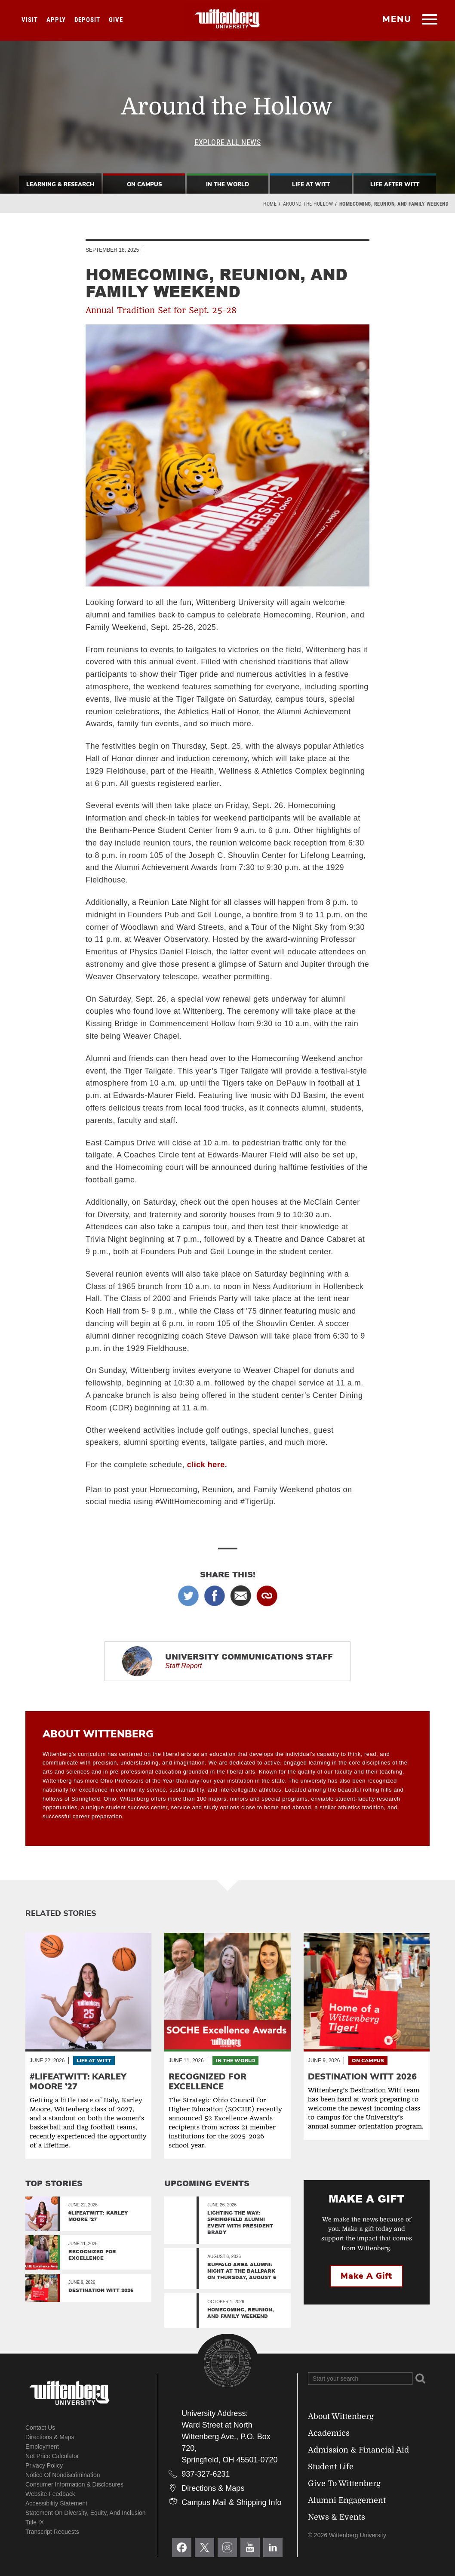 The width and height of the screenshot is (455, 2576). What do you see at coordinates (270, 204) in the screenshot?
I see `Home` at bounding box center [270, 204].